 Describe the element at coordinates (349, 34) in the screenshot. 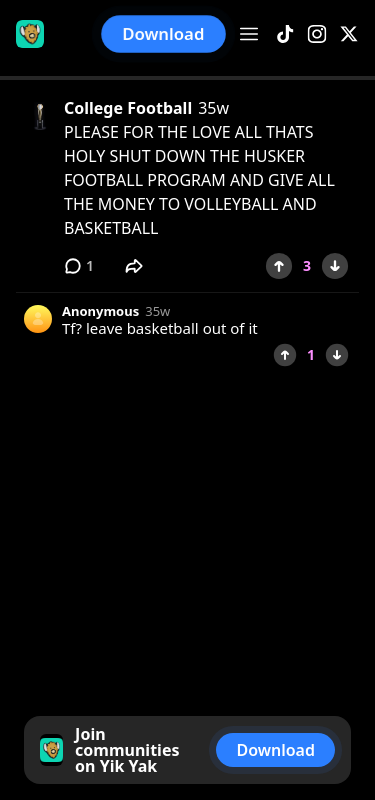

I see `[X]` at that location.